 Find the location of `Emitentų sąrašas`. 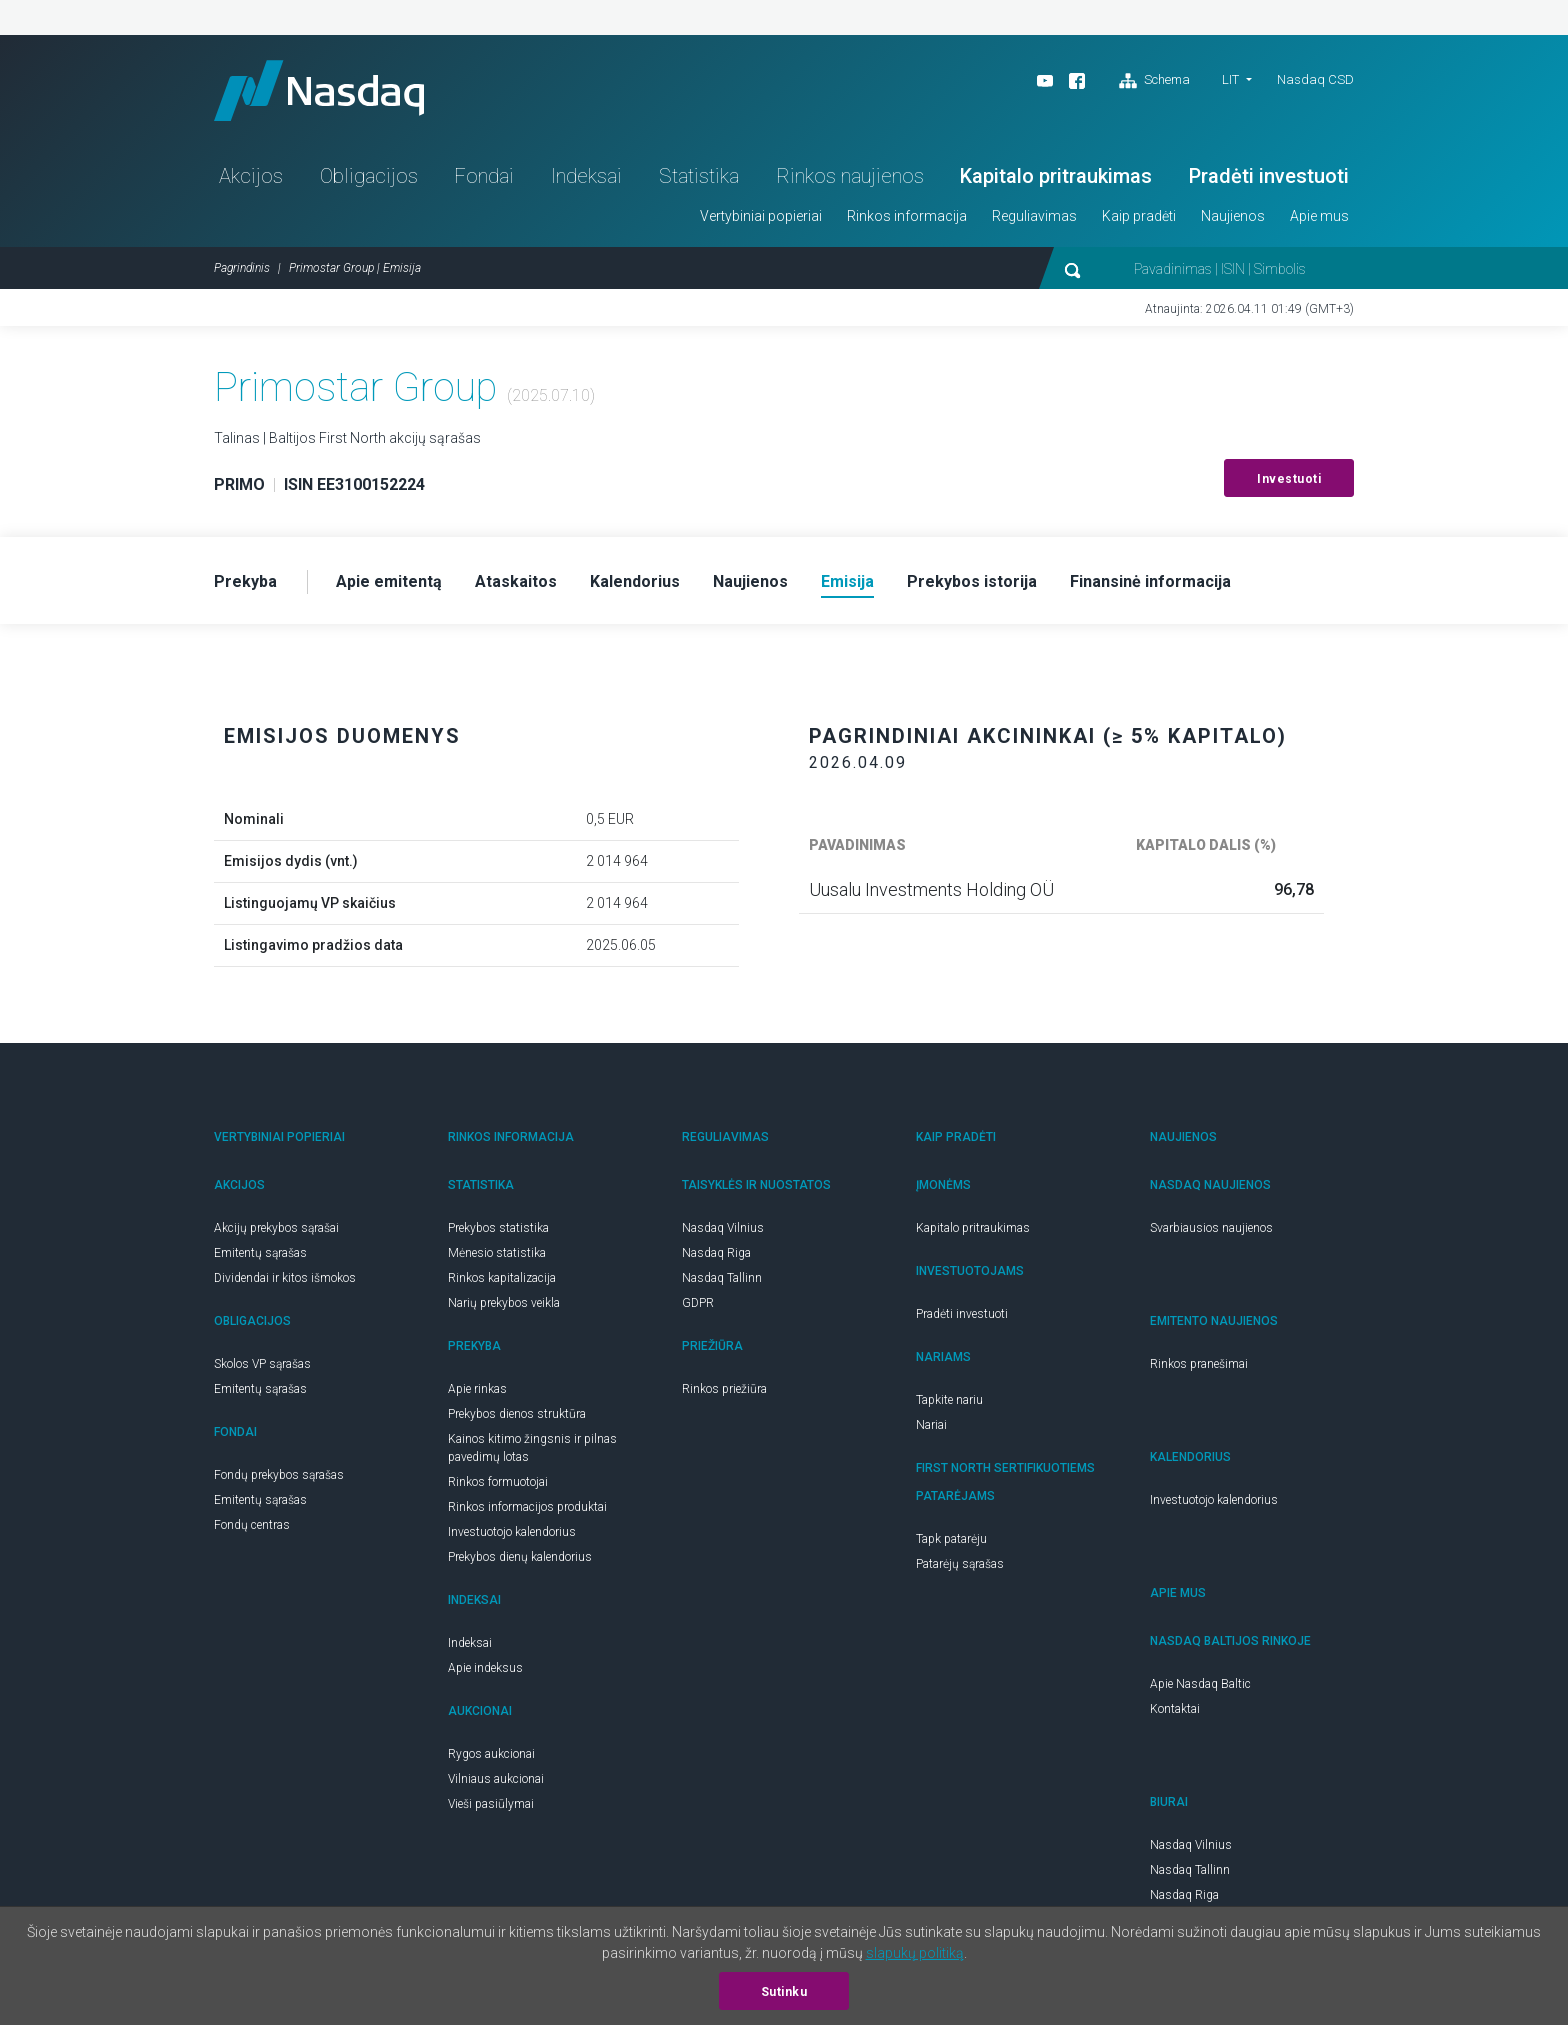

Emitentų sąrašas is located at coordinates (260, 1253).